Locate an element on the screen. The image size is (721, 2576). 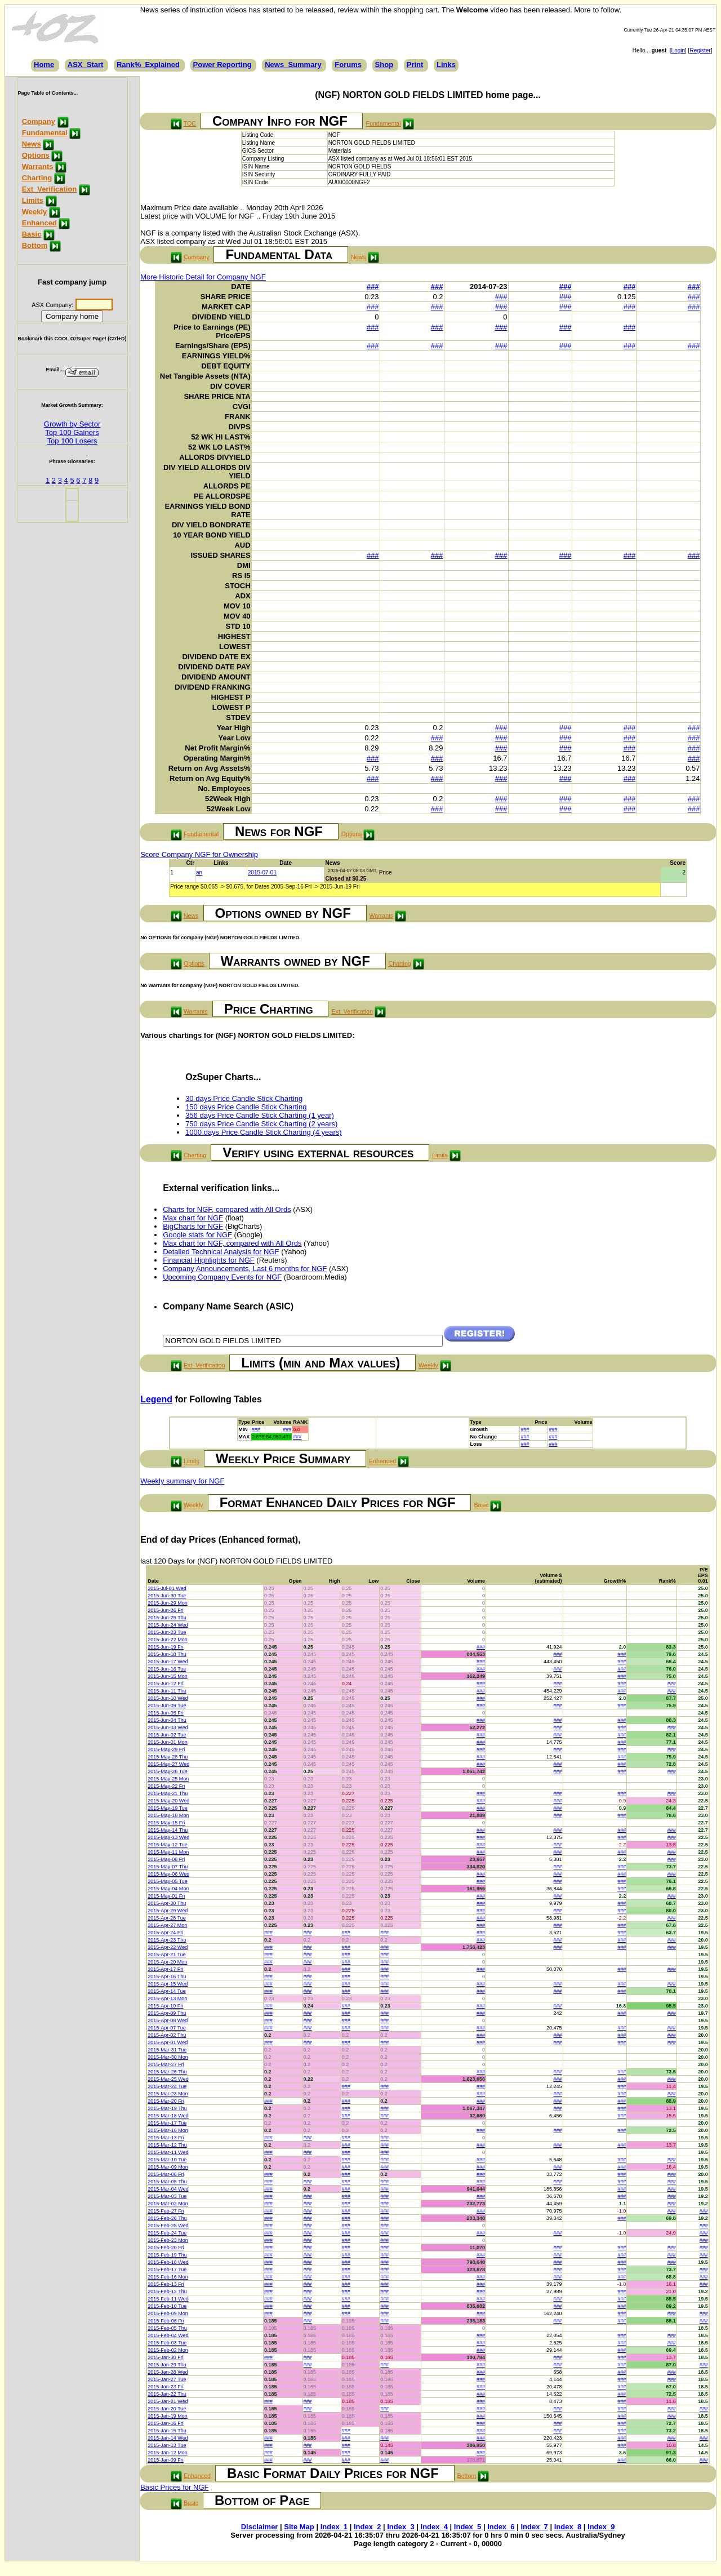
Top 100 Gainers is located at coordinates (72, 432).